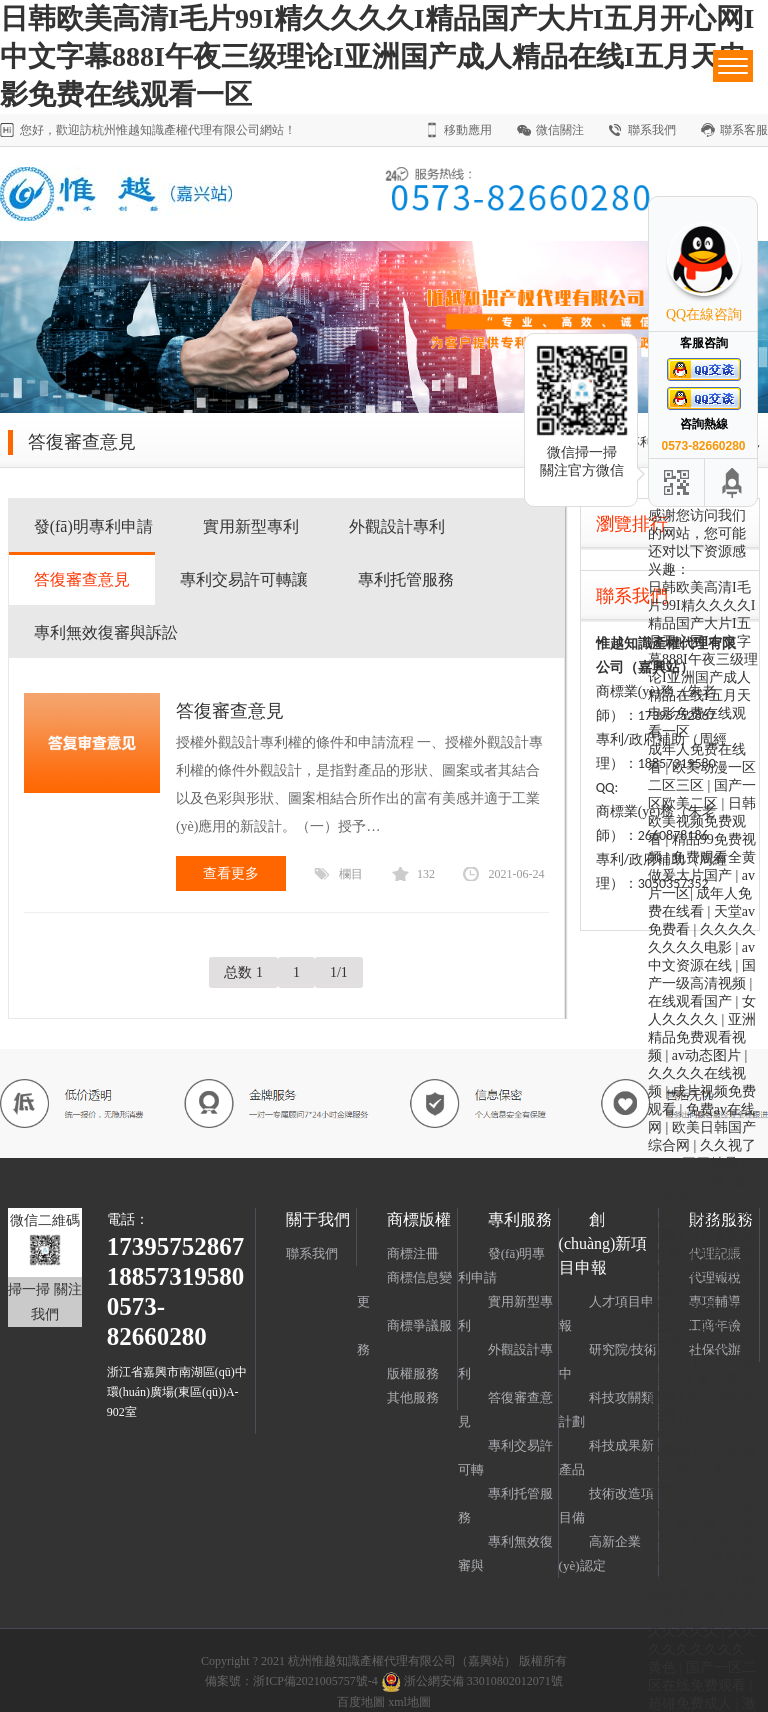  Describe the element at coordinates (686, 1181) in the screenshot. I see `456免费视频` at that location.